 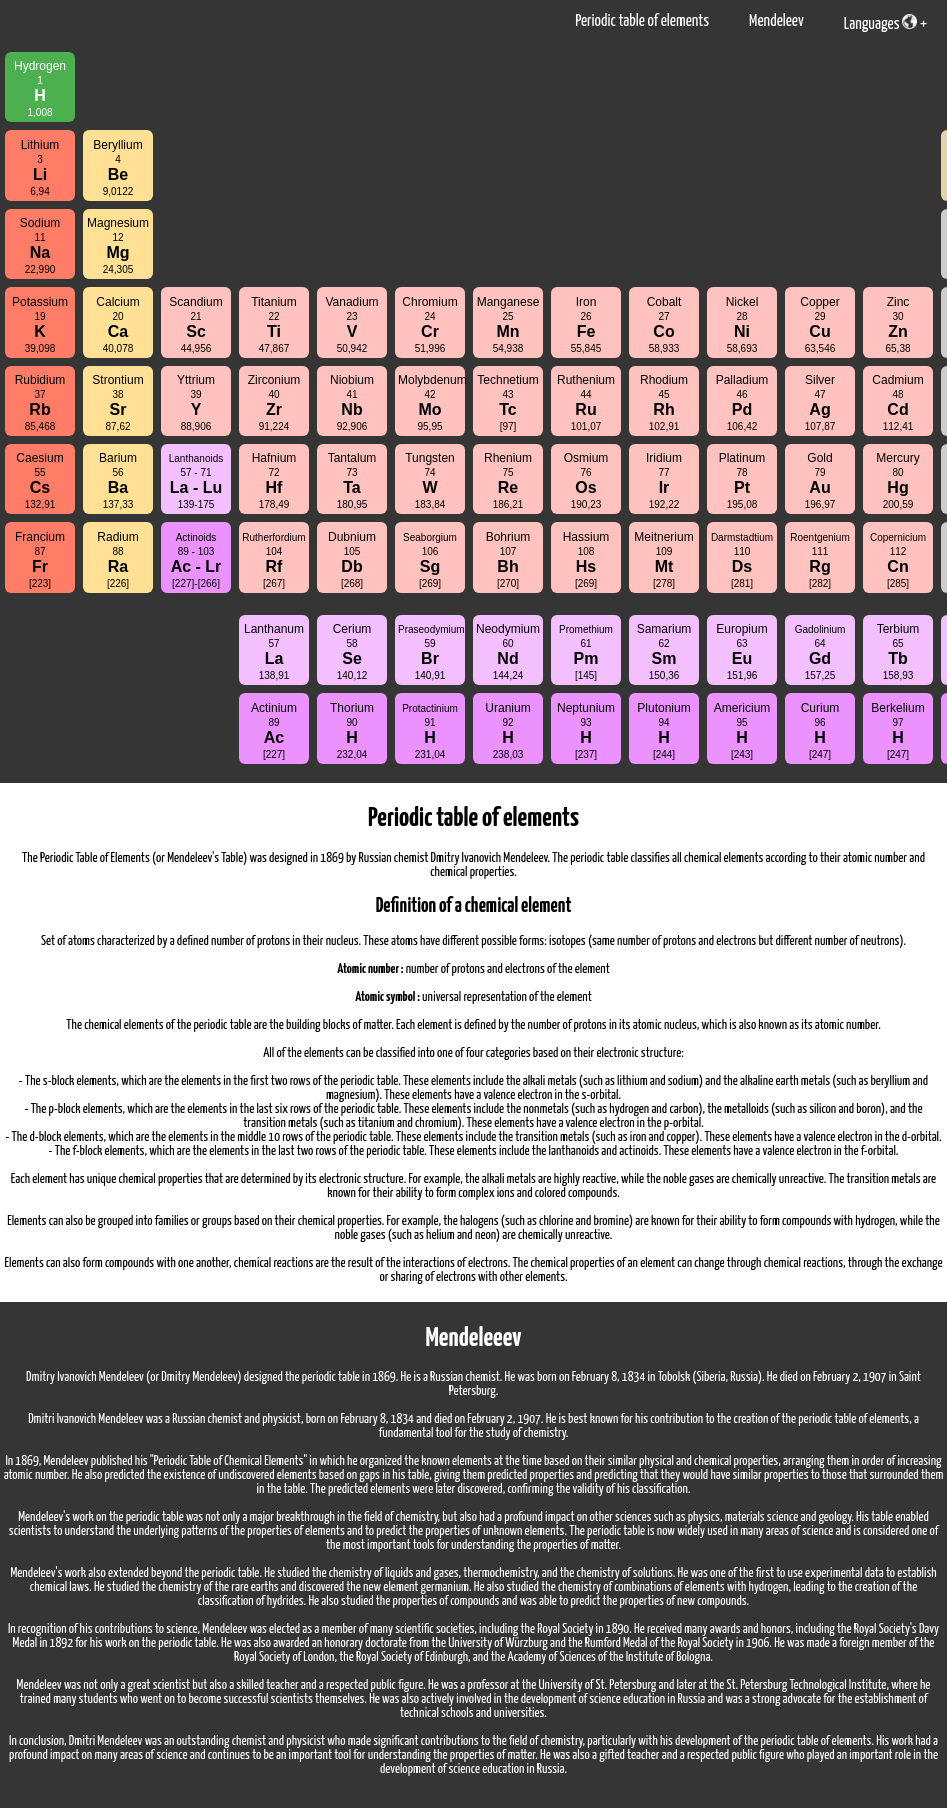 What do you see at coordinates (352, 559) in the screenshot?
I see `Dubnium` at bounding box center [352, 559].